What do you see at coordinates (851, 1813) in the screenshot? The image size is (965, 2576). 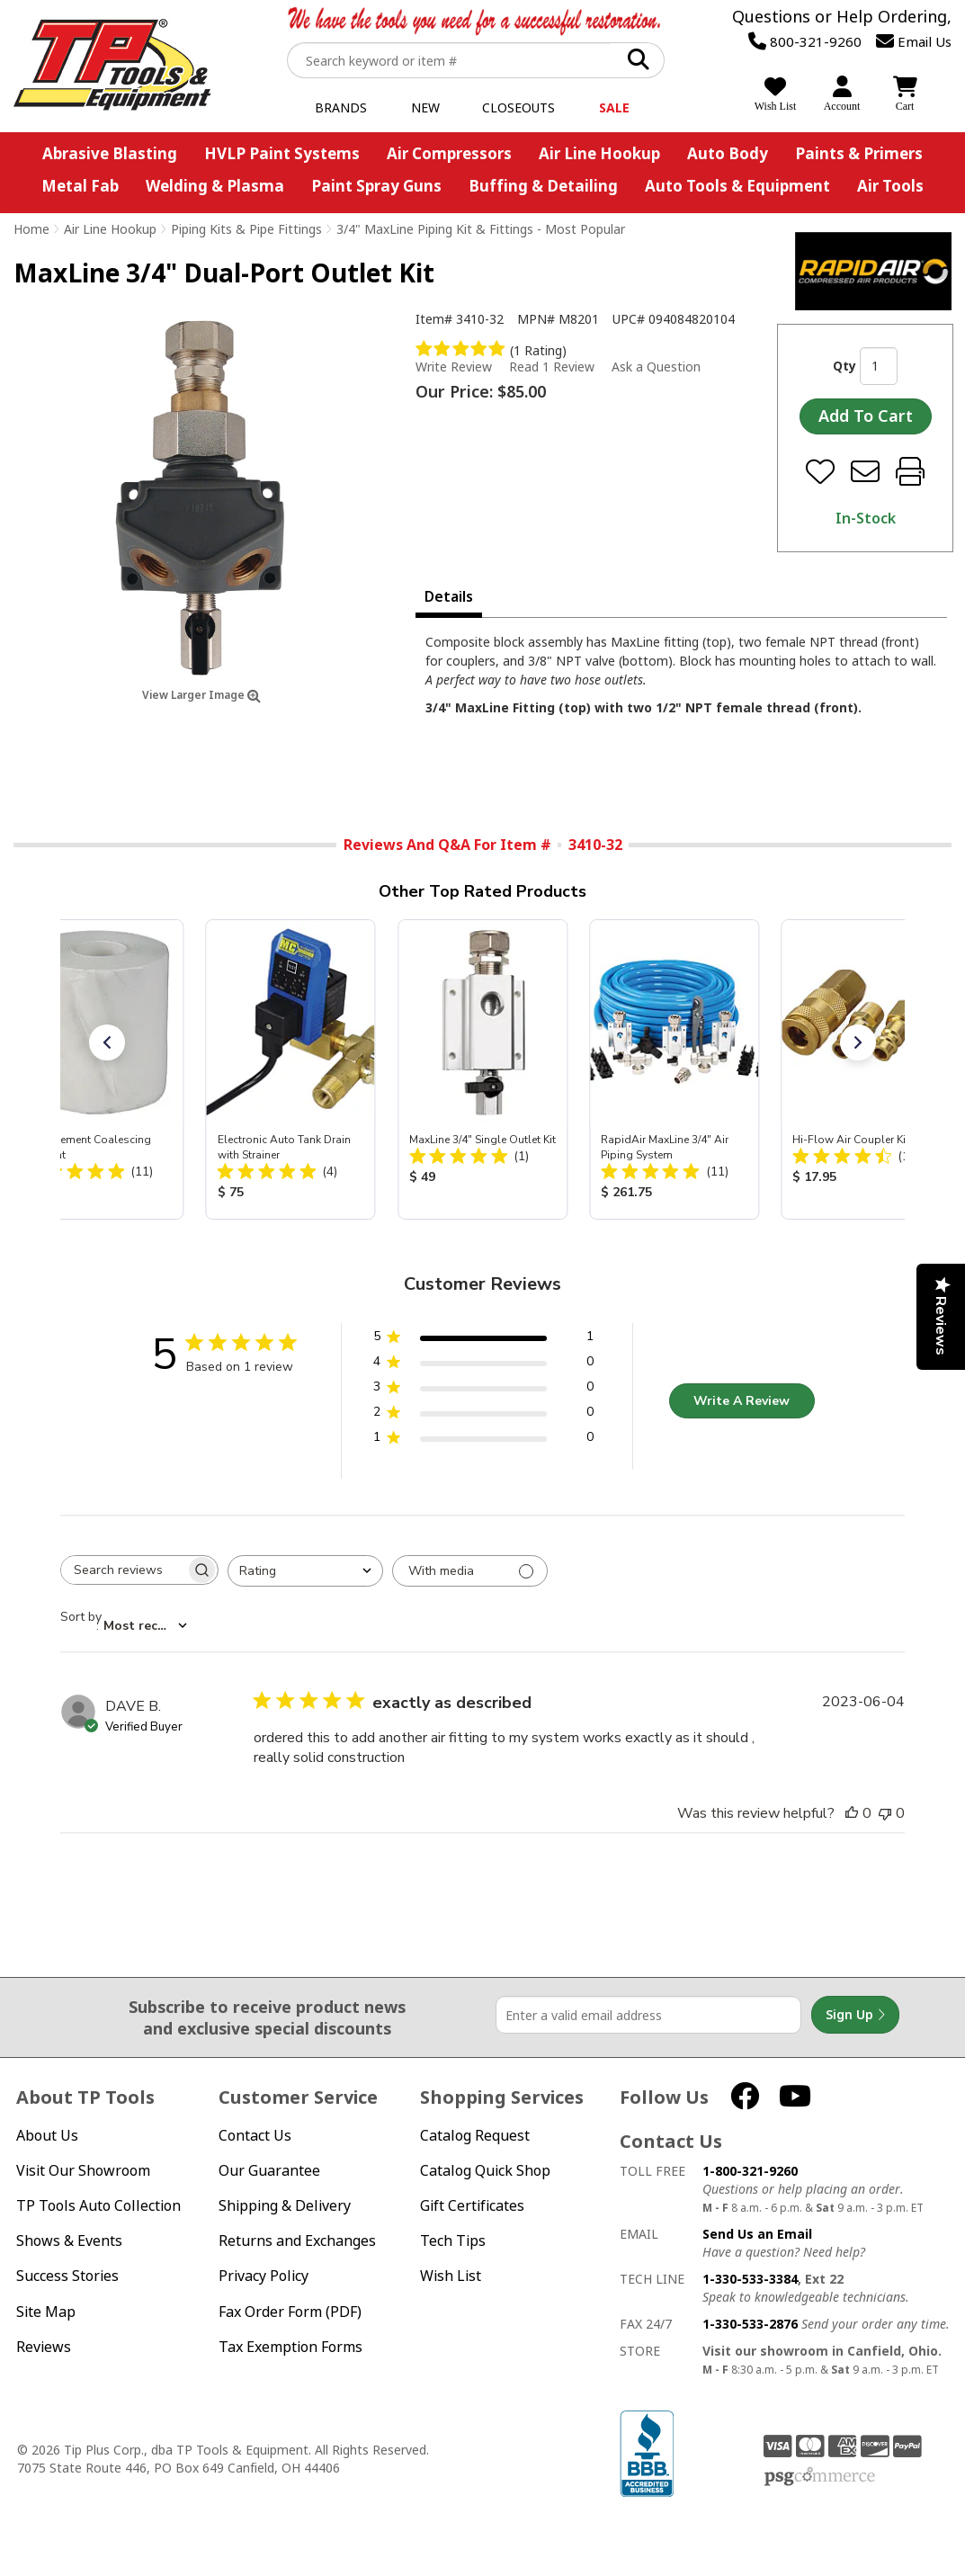 I see `[This review was helpful]` at bounding box center [851, 1813].